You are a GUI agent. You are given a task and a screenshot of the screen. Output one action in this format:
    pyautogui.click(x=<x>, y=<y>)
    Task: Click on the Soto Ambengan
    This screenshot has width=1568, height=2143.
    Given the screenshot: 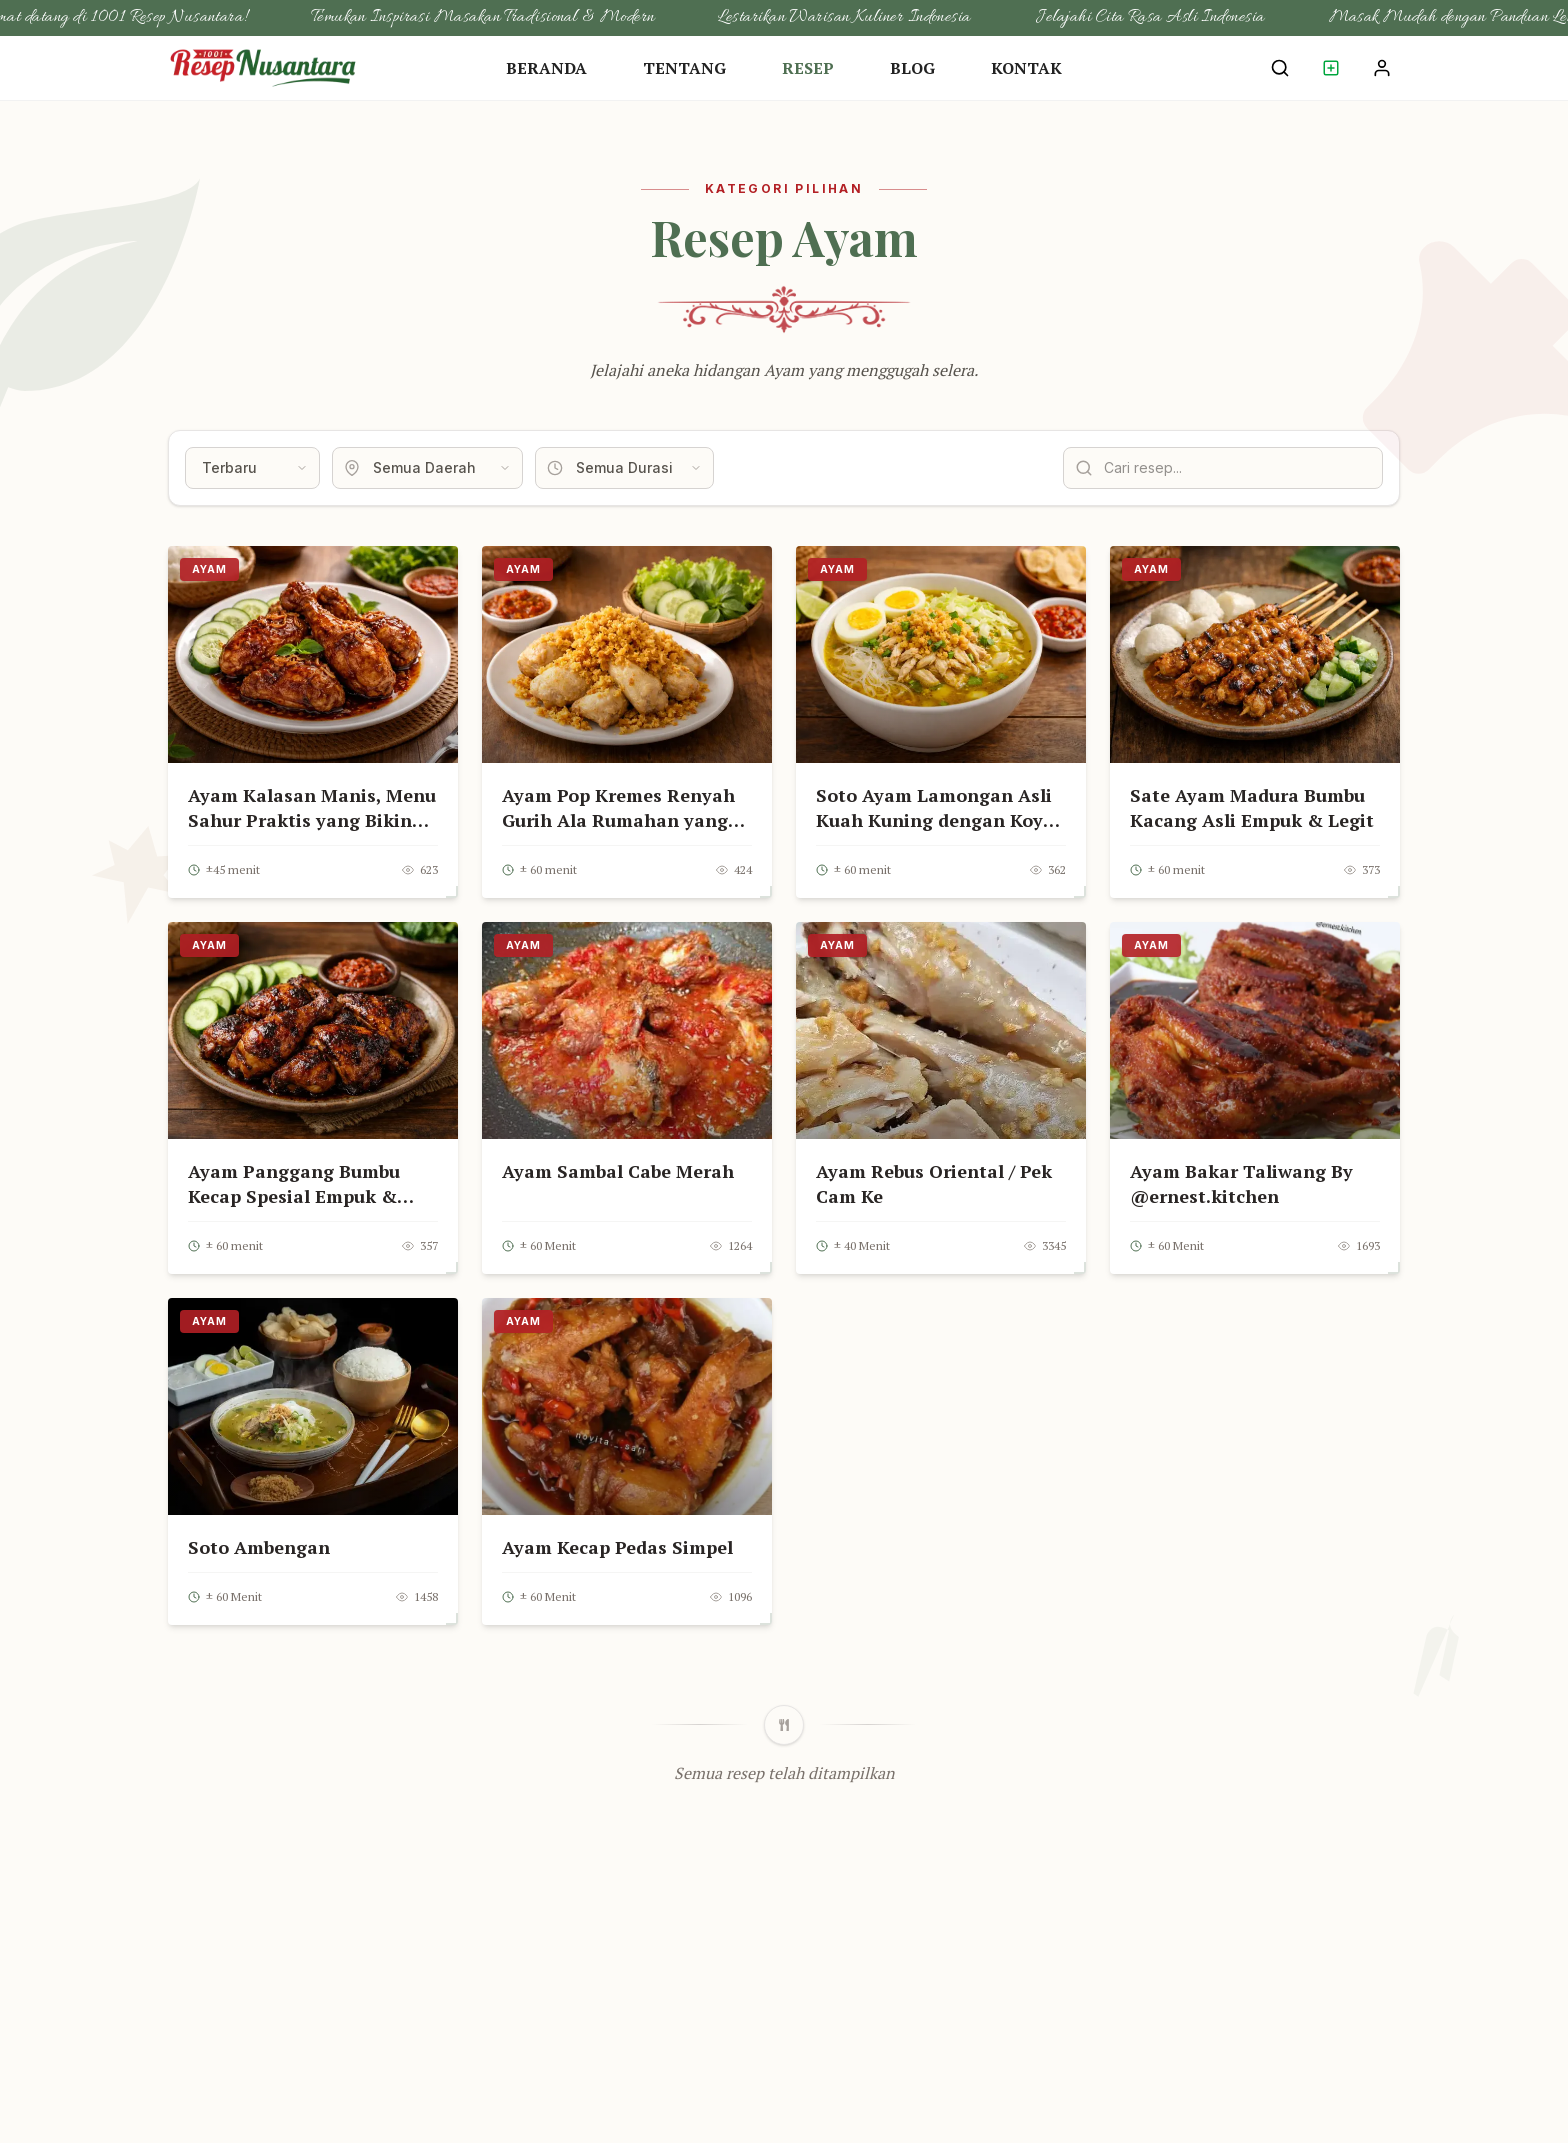 What is the action you would take?
    pyautogui.click(x=259, y=1547)
    